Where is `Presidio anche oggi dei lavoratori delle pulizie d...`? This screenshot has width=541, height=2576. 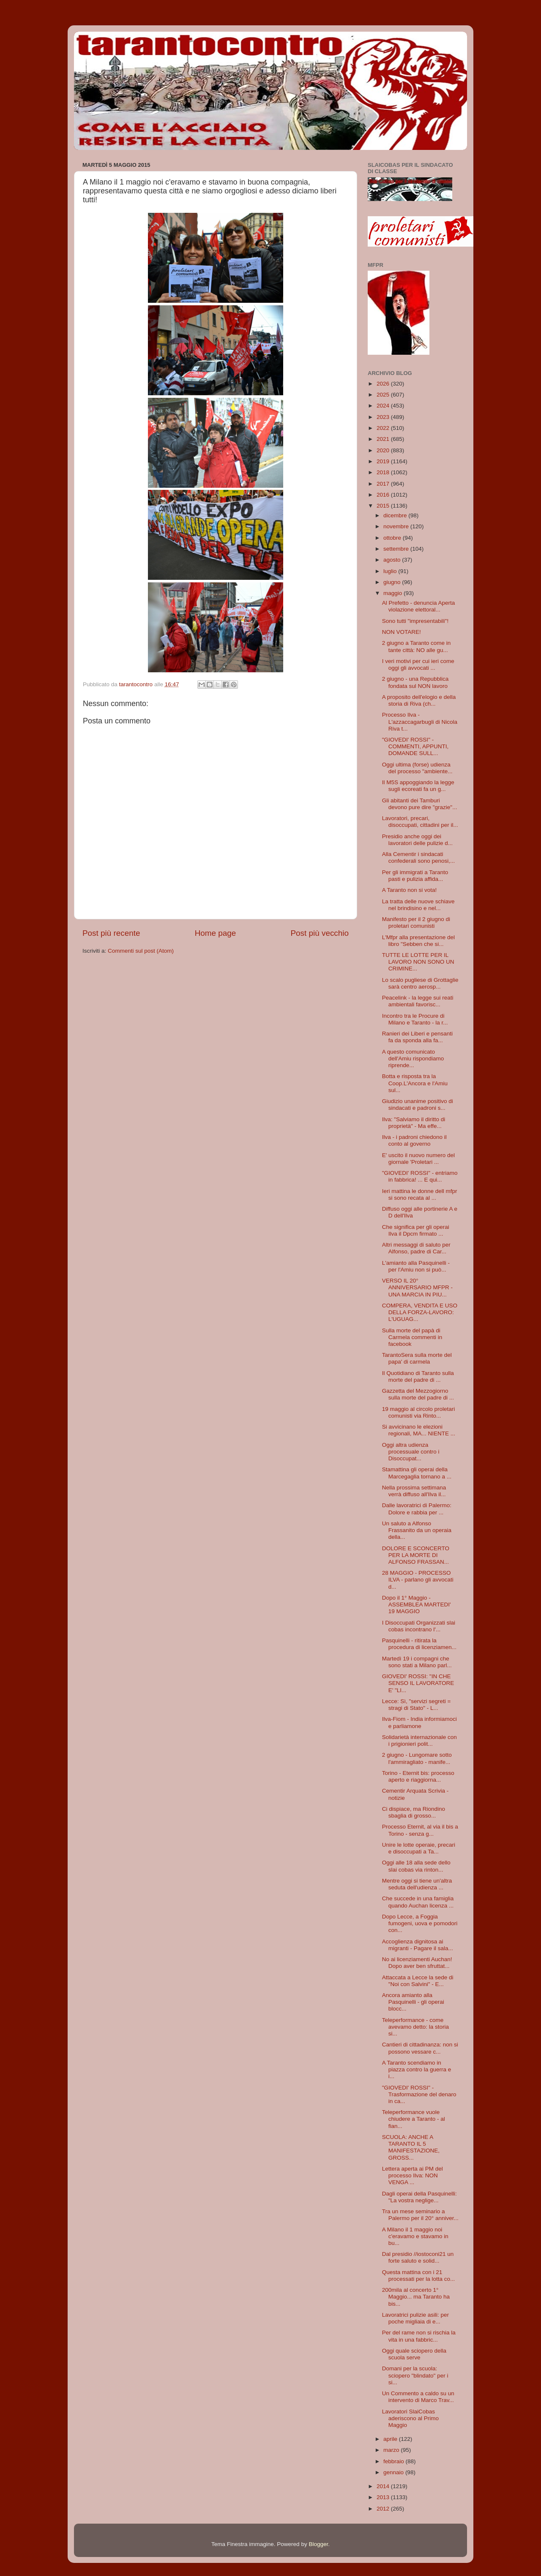
Presidio anche oggi dei lavoratori delle pulizie d... is located at coordinates (417, 839).